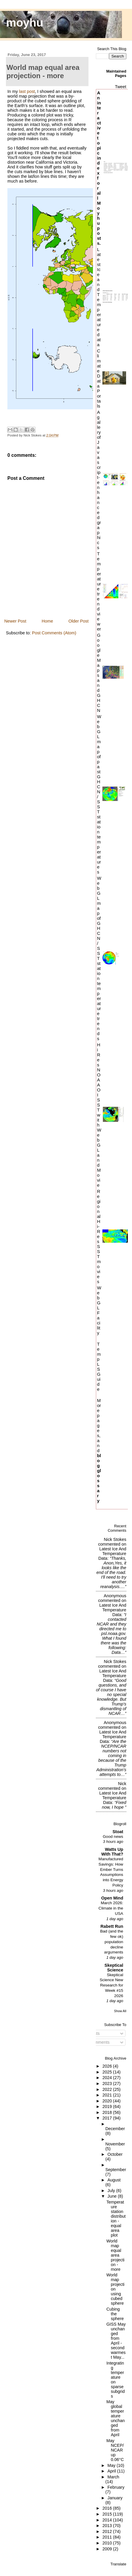 The image size is (132, 2576). I want to click on 2024, so click(107, 2077).